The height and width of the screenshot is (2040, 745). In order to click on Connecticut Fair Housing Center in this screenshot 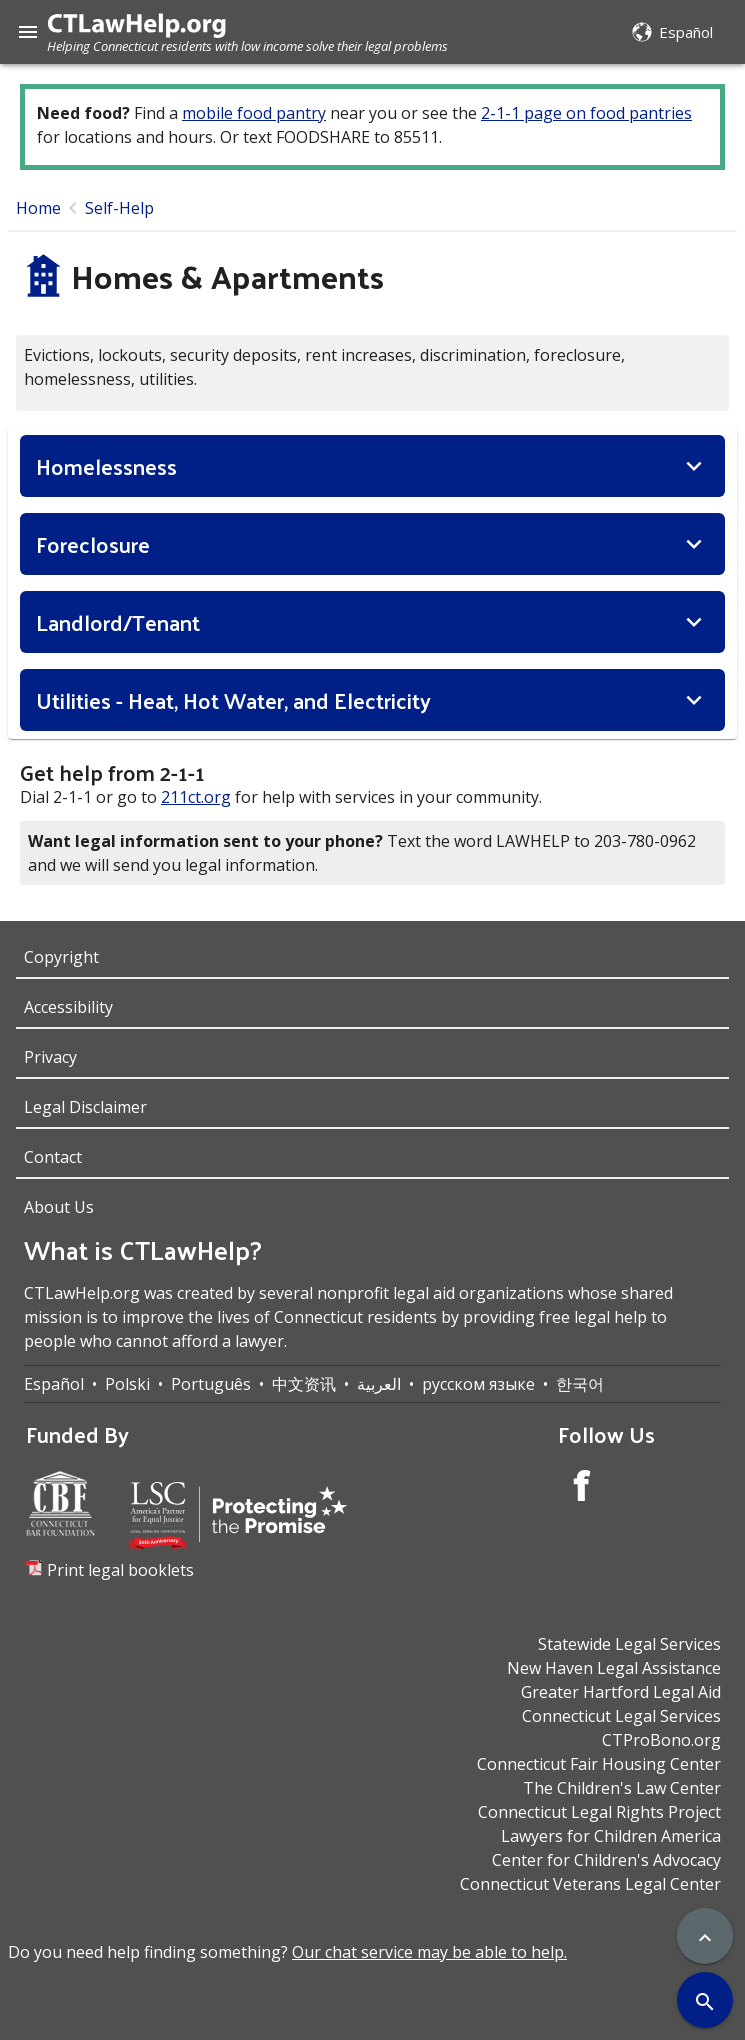, I will do `click(599, 1764)`.